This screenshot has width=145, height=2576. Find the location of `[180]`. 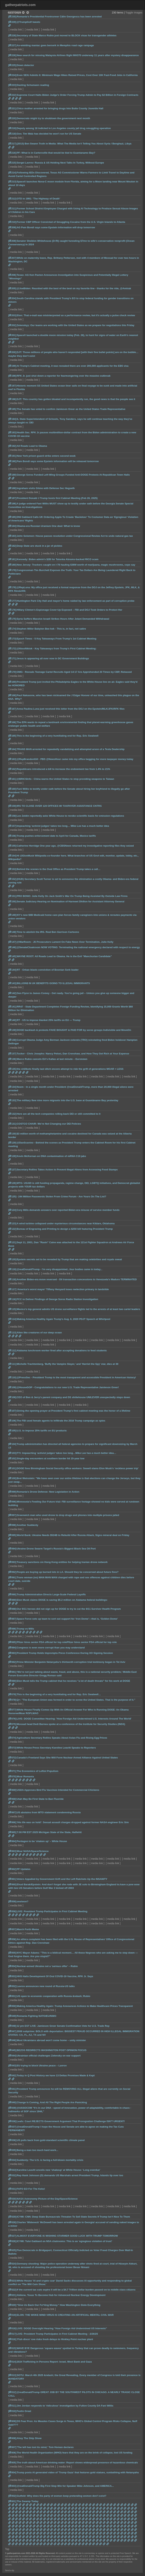

[180] is located at coordinates (12, 564).